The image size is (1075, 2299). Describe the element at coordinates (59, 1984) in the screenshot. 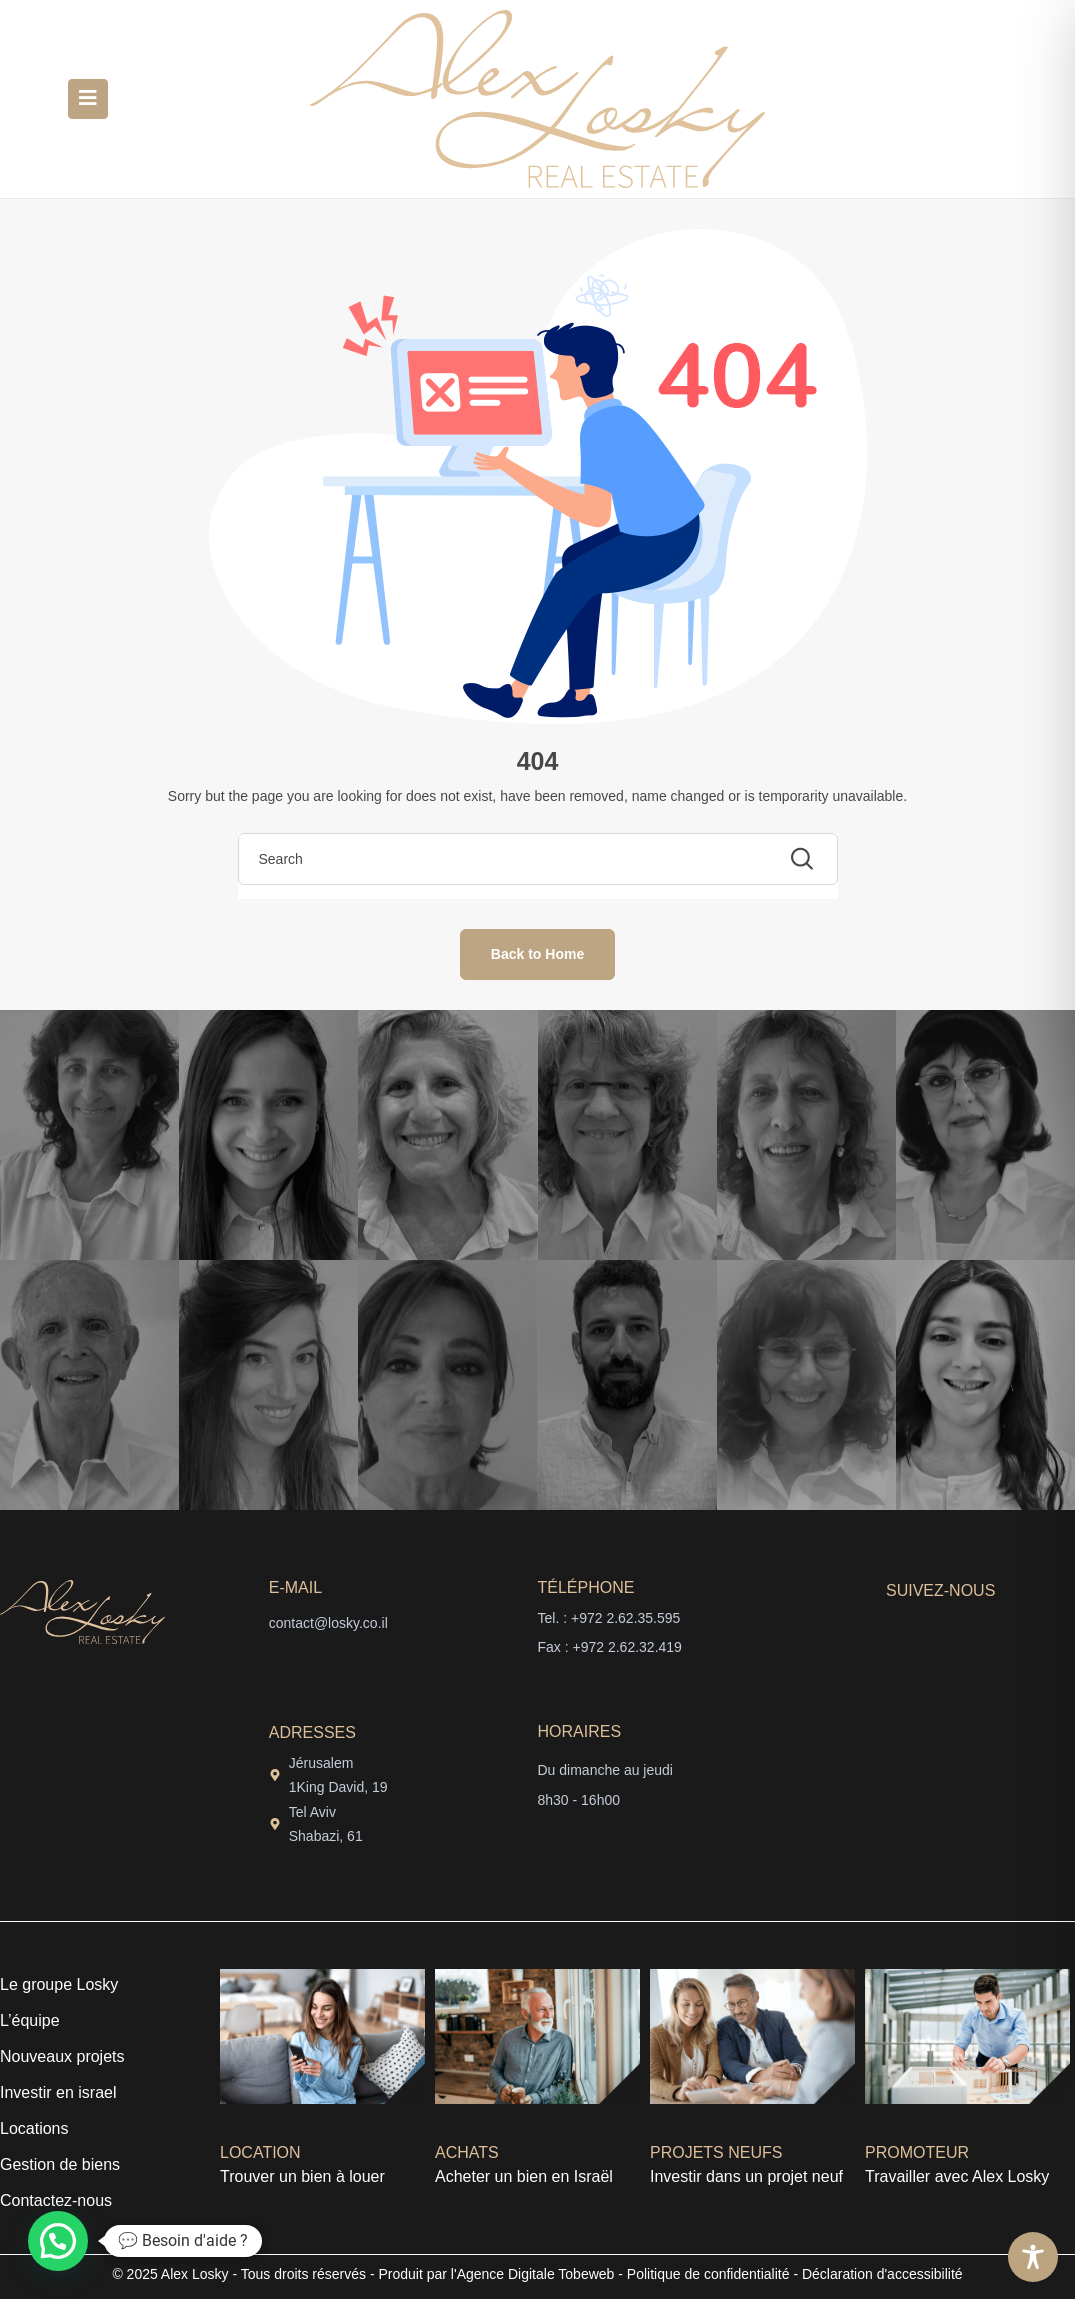

I see `Le groupe Losky` at that location.